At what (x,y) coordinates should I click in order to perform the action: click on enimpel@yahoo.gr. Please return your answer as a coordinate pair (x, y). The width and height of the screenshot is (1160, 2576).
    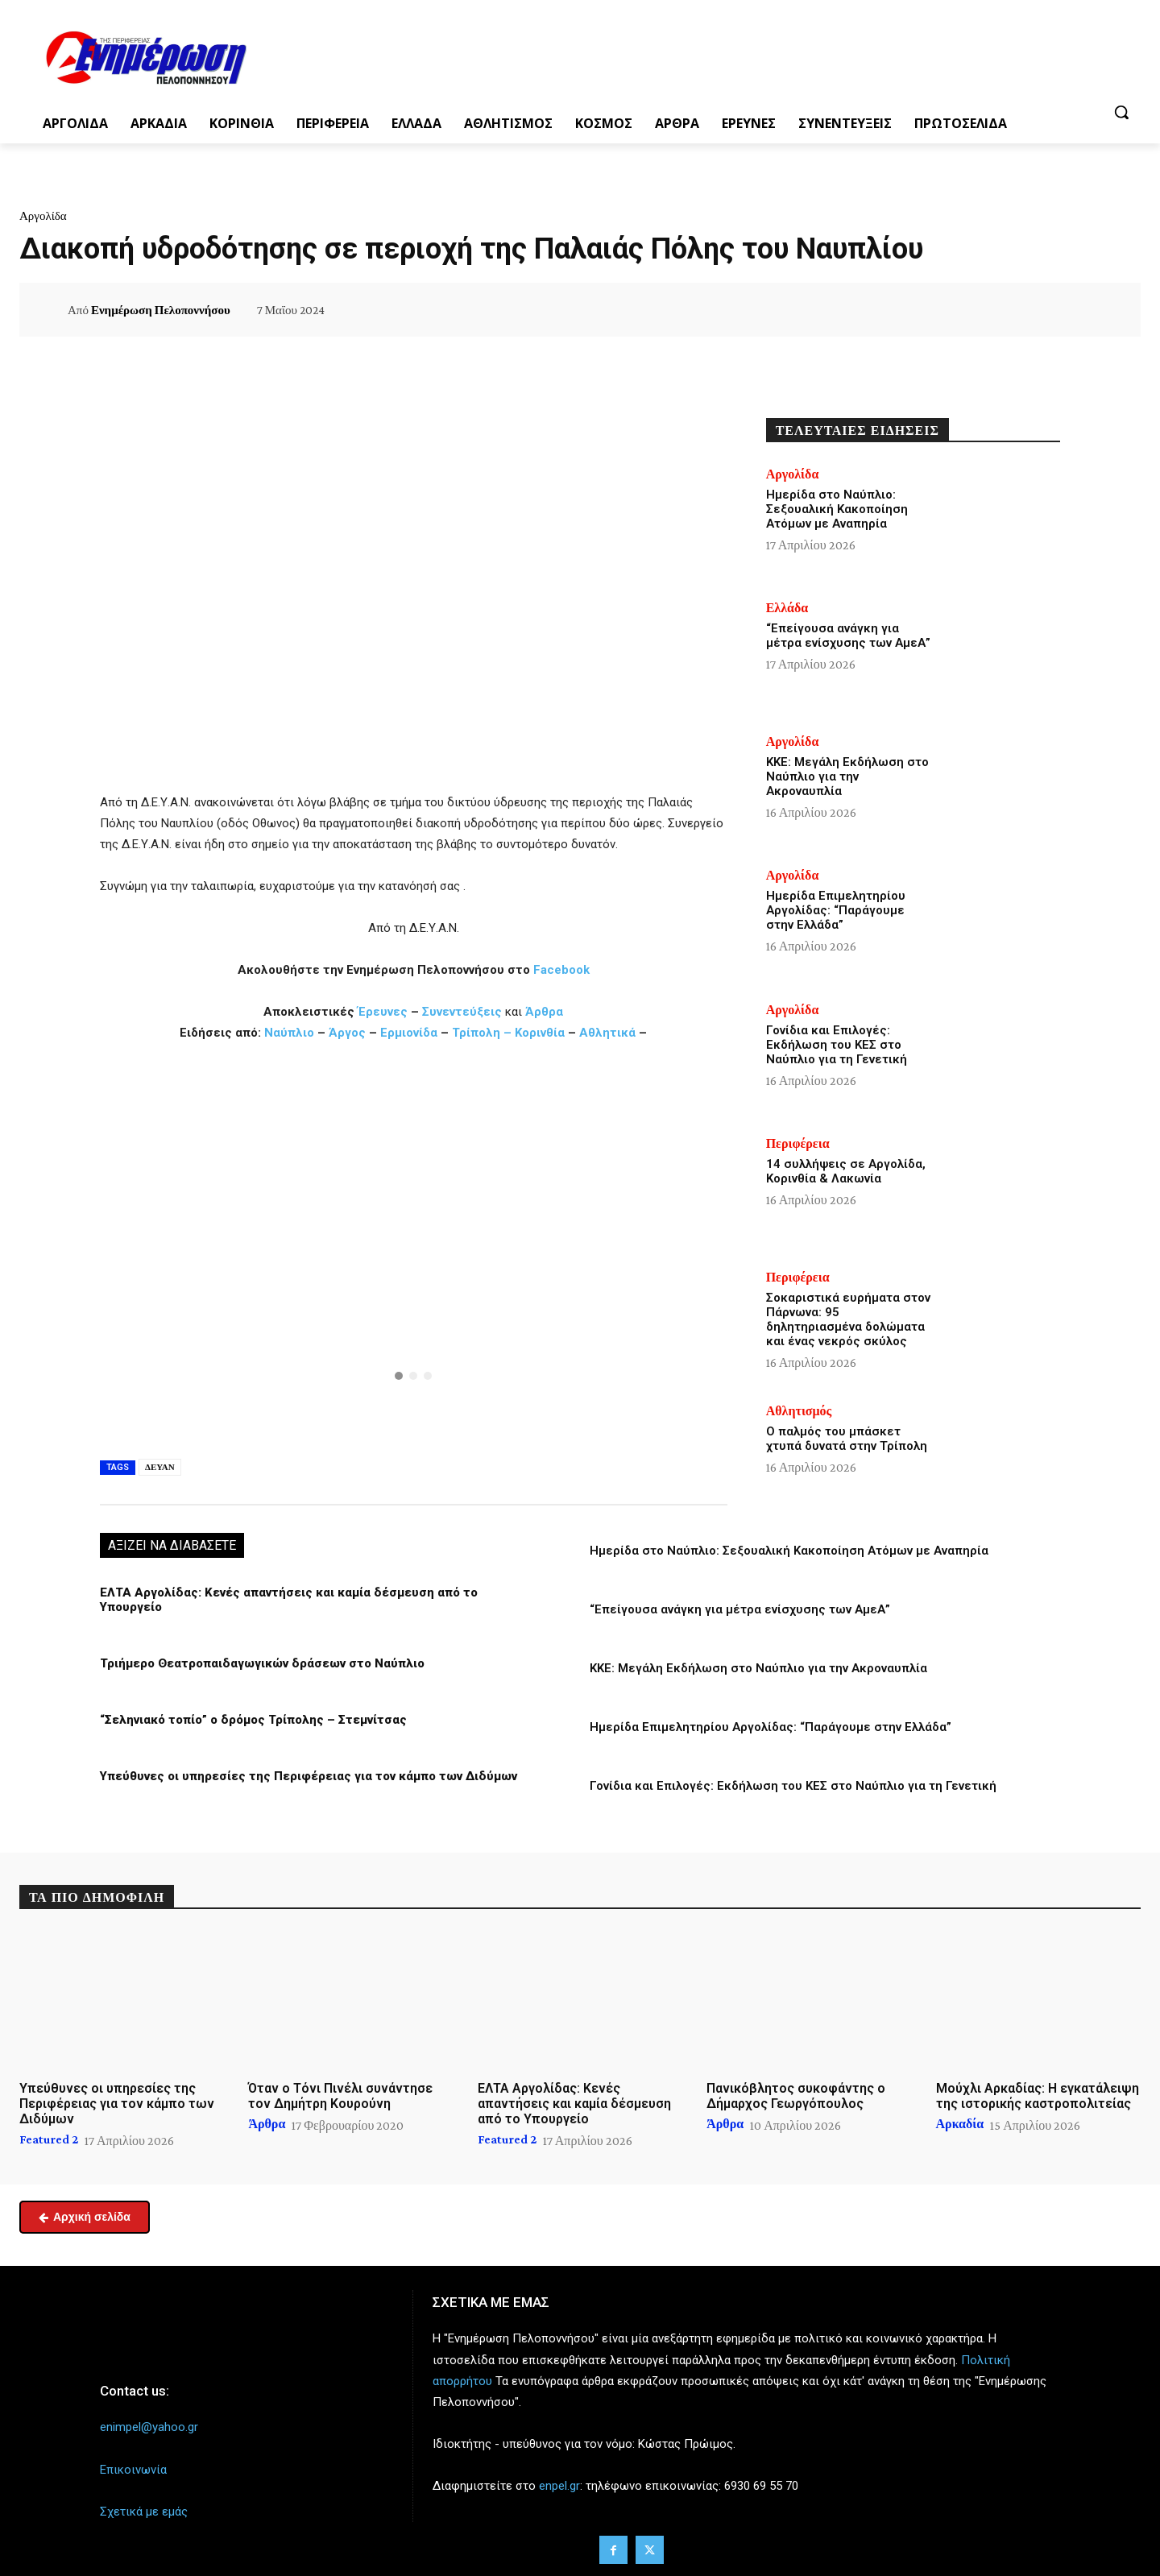
    Looking at the image, I should click on (149, 2427).